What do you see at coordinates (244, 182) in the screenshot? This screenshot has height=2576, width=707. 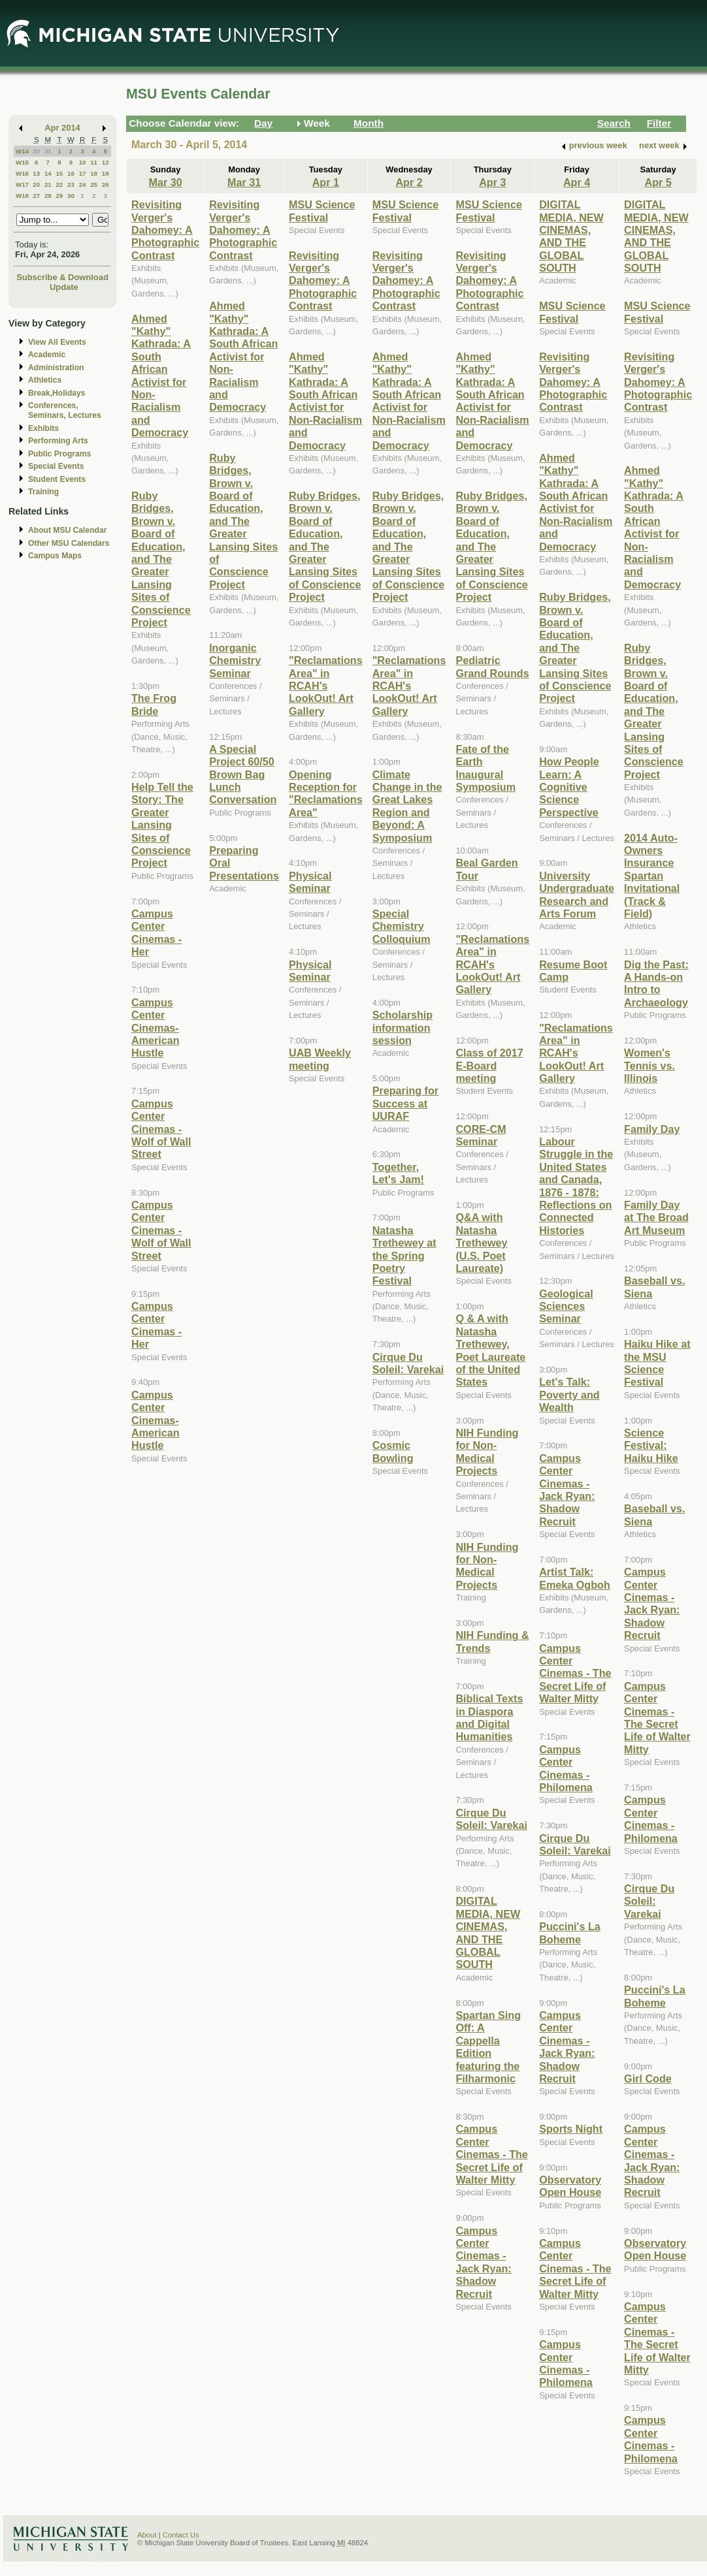 I see `Mar 31` at bounding box center [244, 182].